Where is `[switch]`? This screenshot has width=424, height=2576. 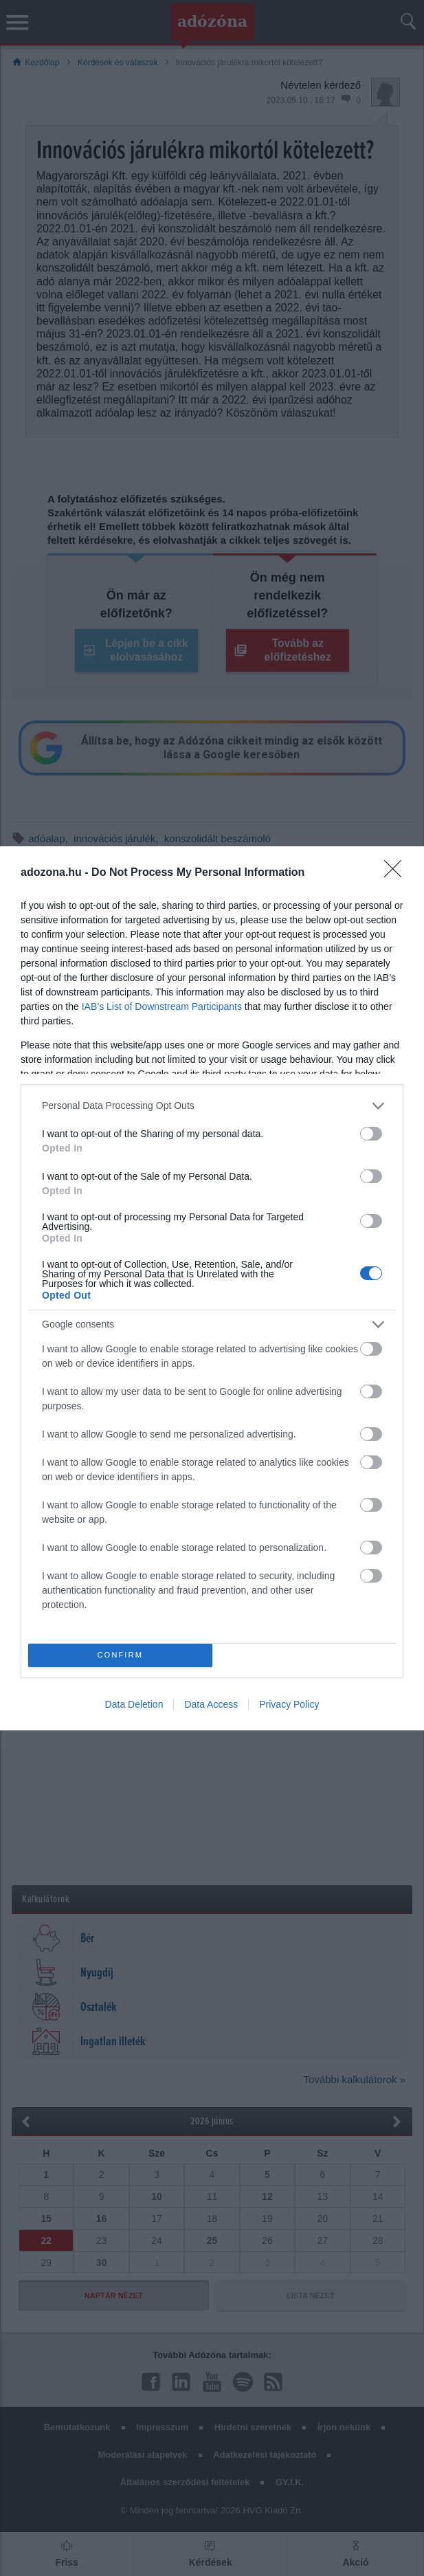
[switch] is located at coordinates (371, 1134).